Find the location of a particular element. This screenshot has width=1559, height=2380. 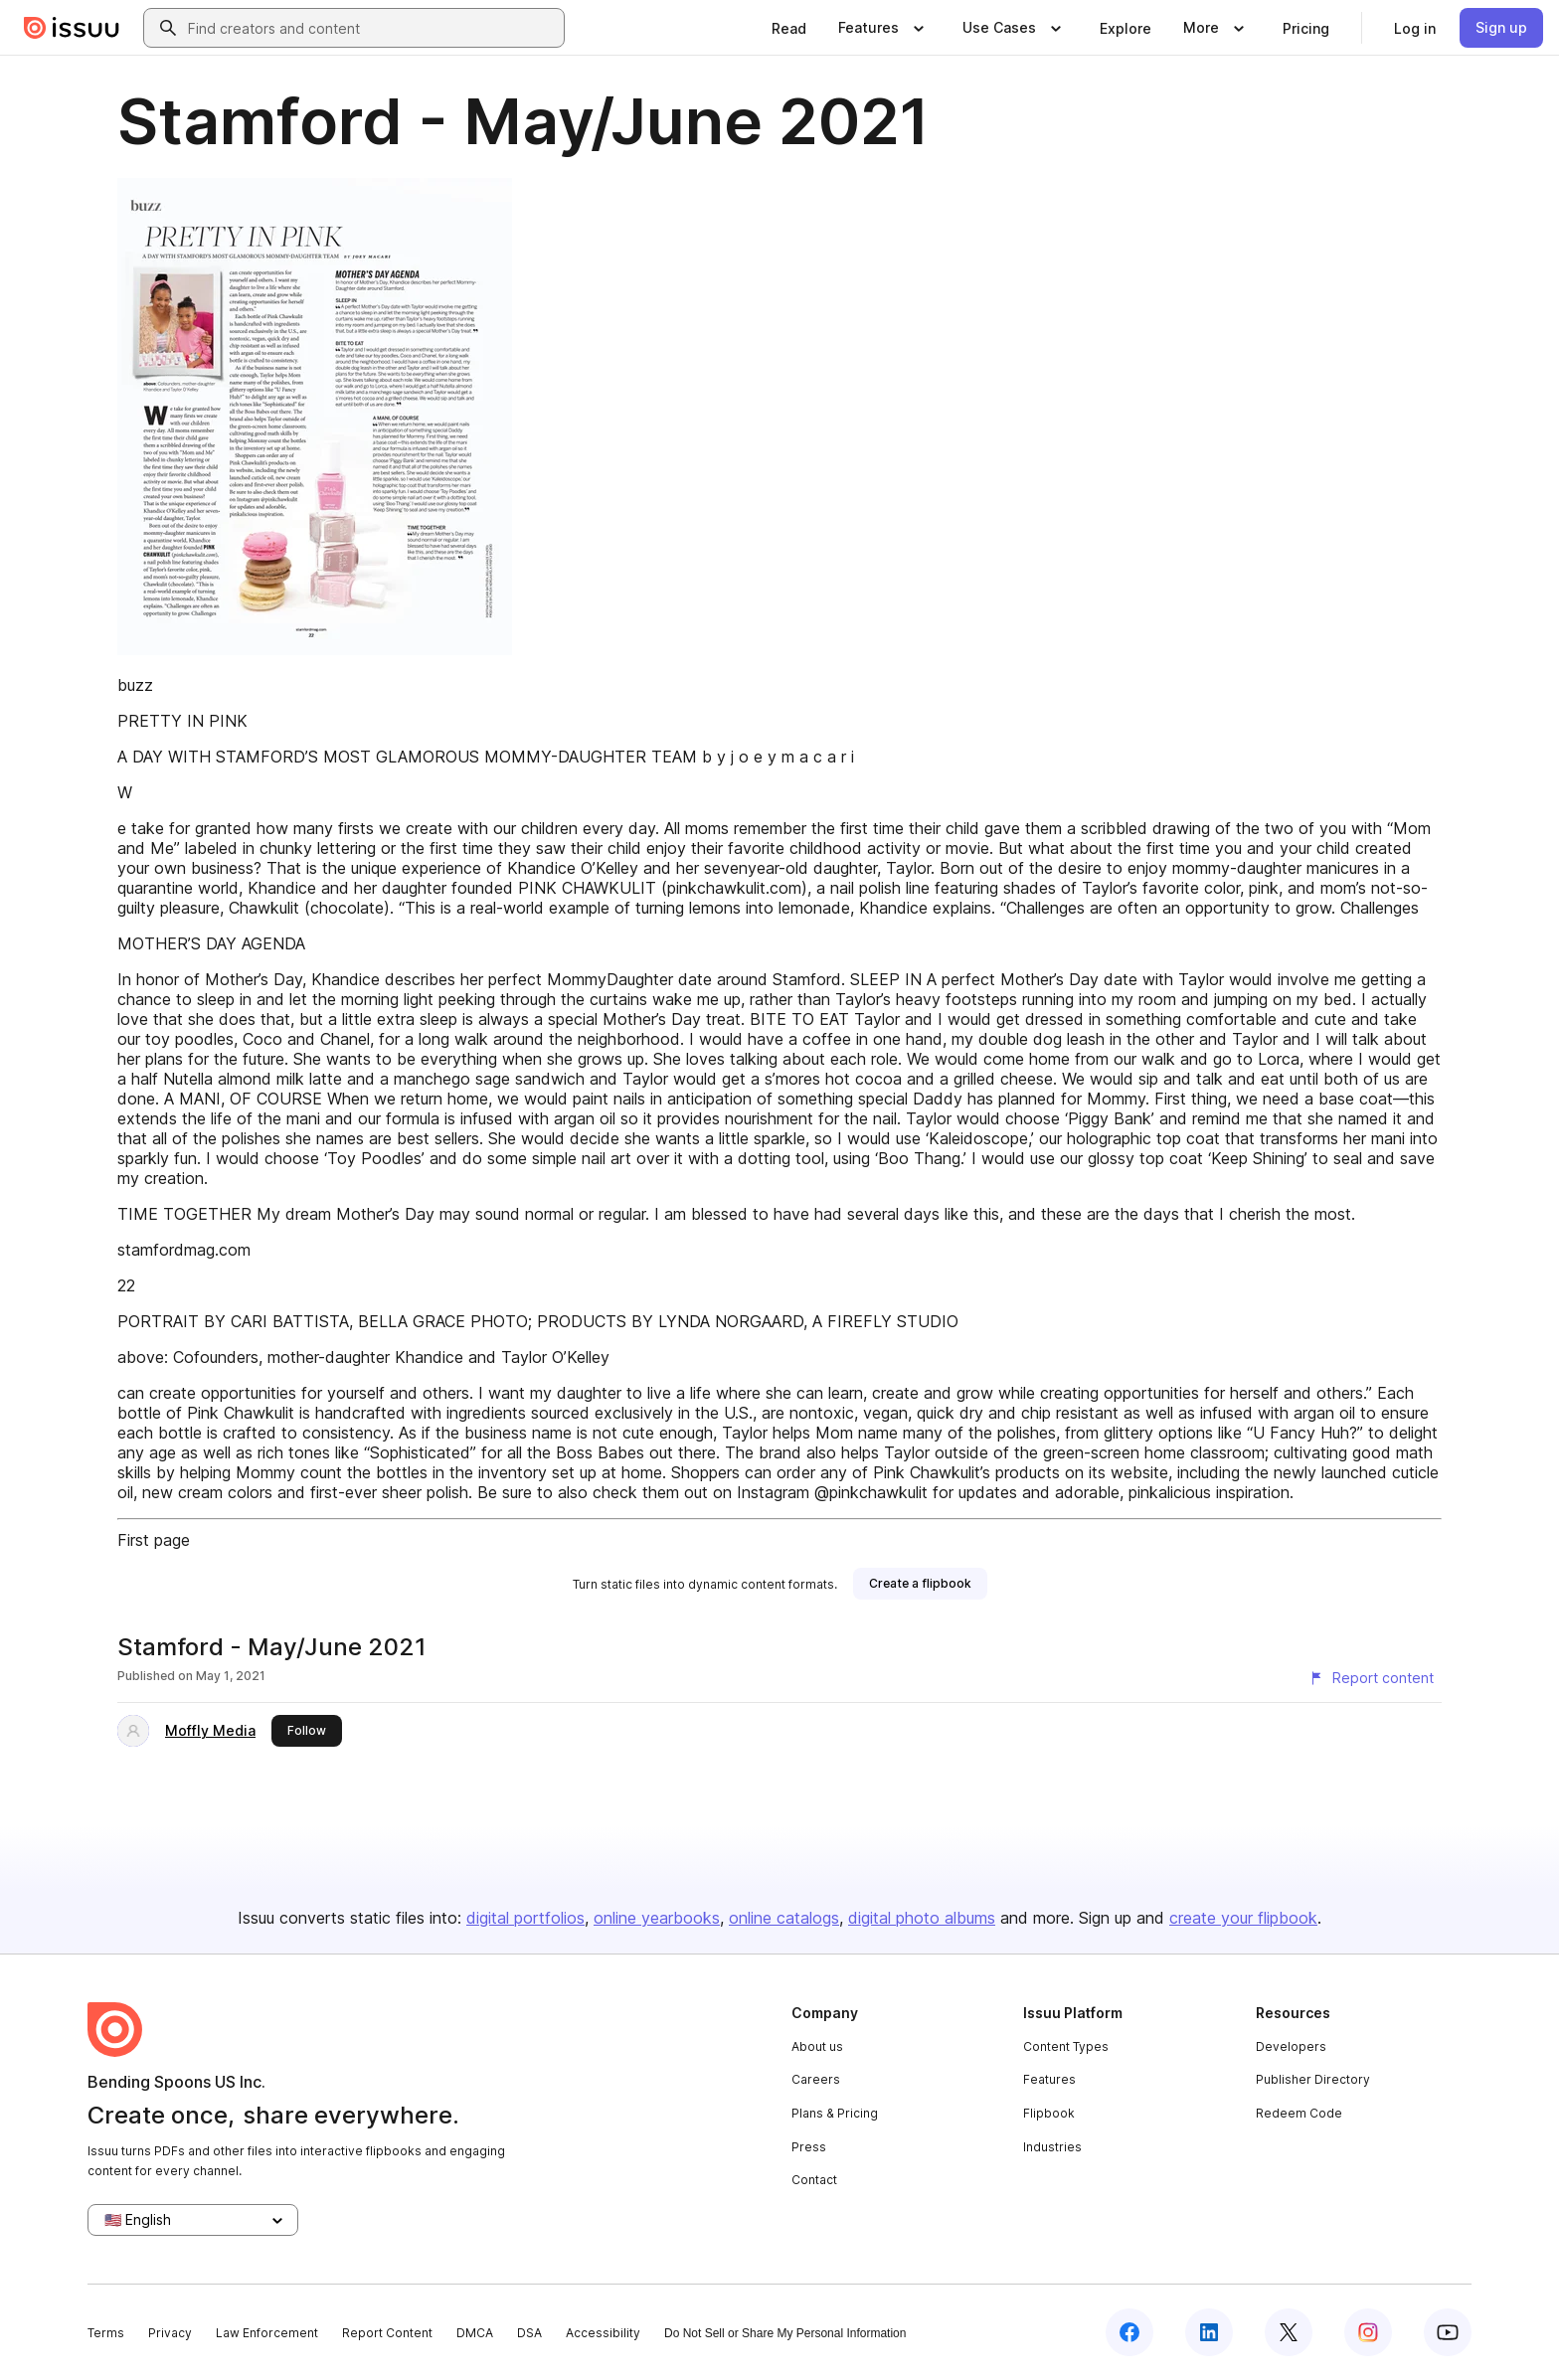

online catalogs is located at coordinates (784, 1918).